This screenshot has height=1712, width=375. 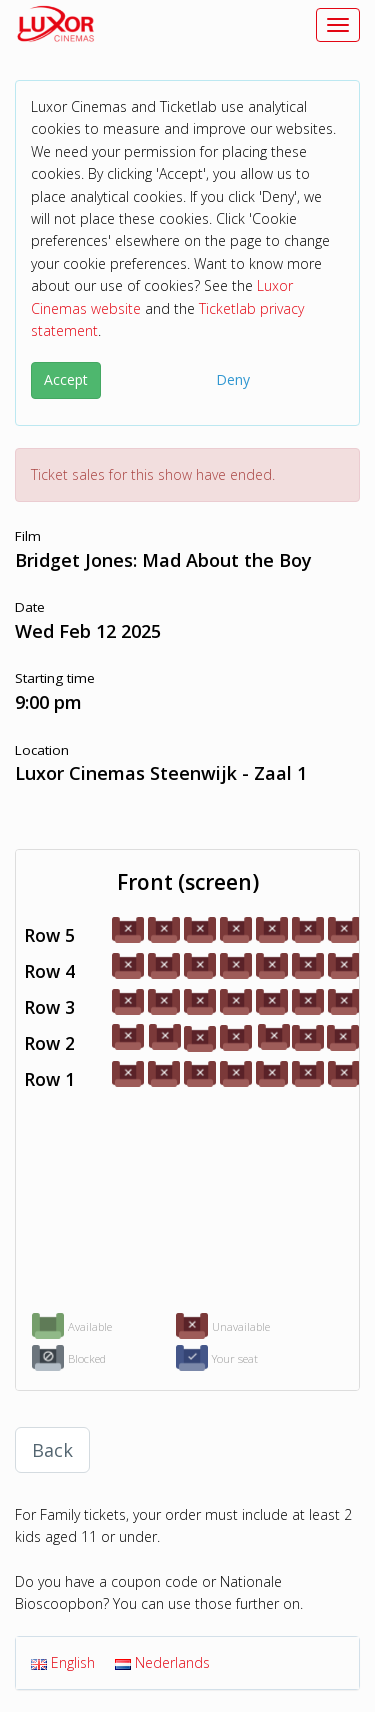 I want to click on Back, so click(x=52, y=1450).